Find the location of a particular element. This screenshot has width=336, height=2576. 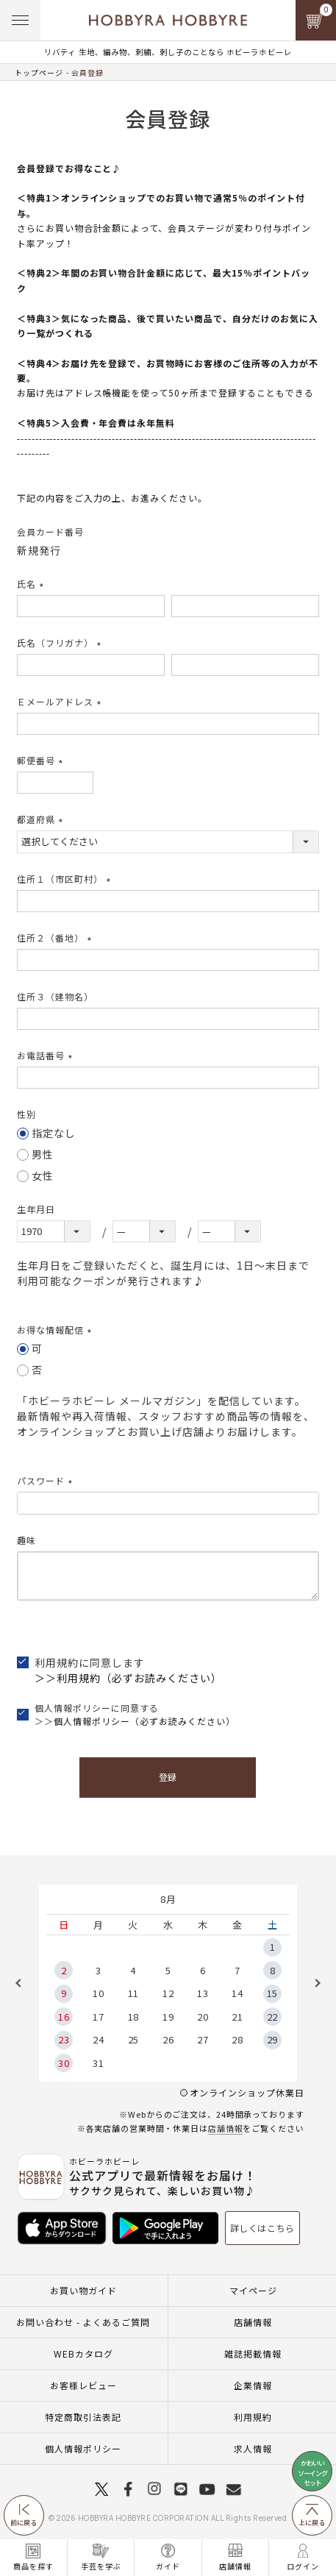

Next is located at coordinates (312, 1983).